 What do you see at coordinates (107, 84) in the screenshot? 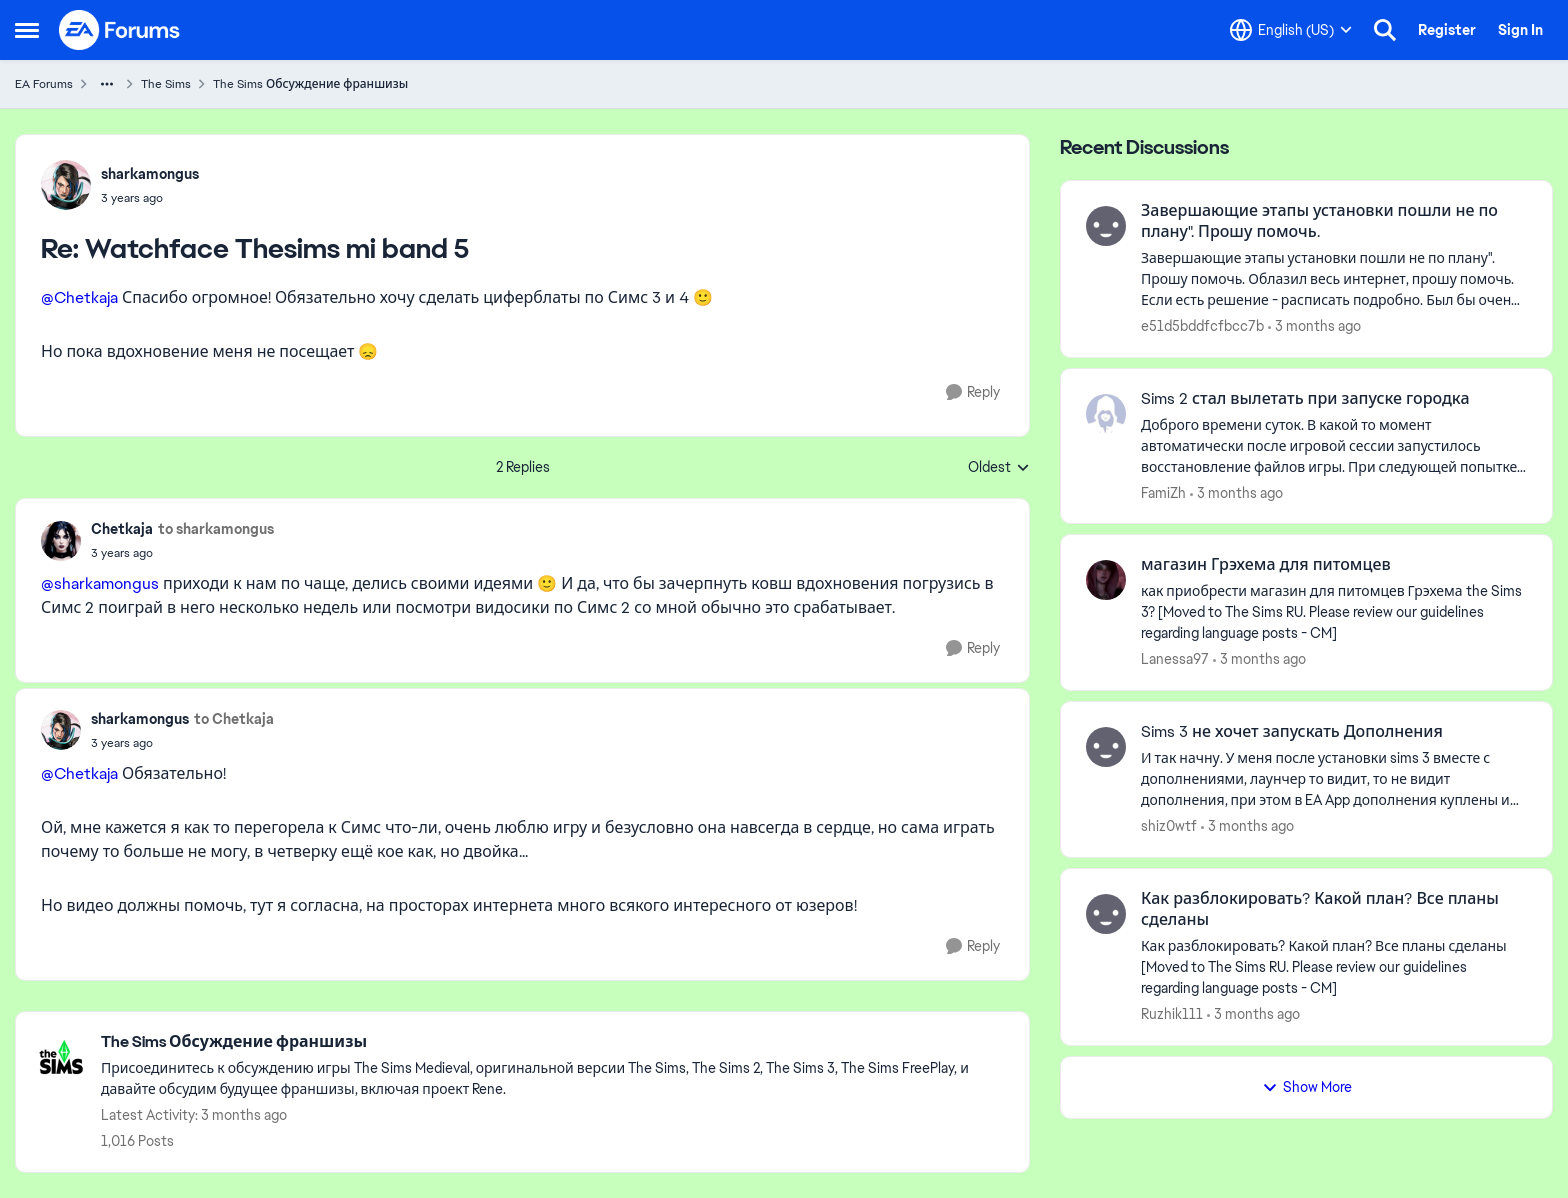
I see `[Additional parent page navigation]` at bounding box center [107, 84].